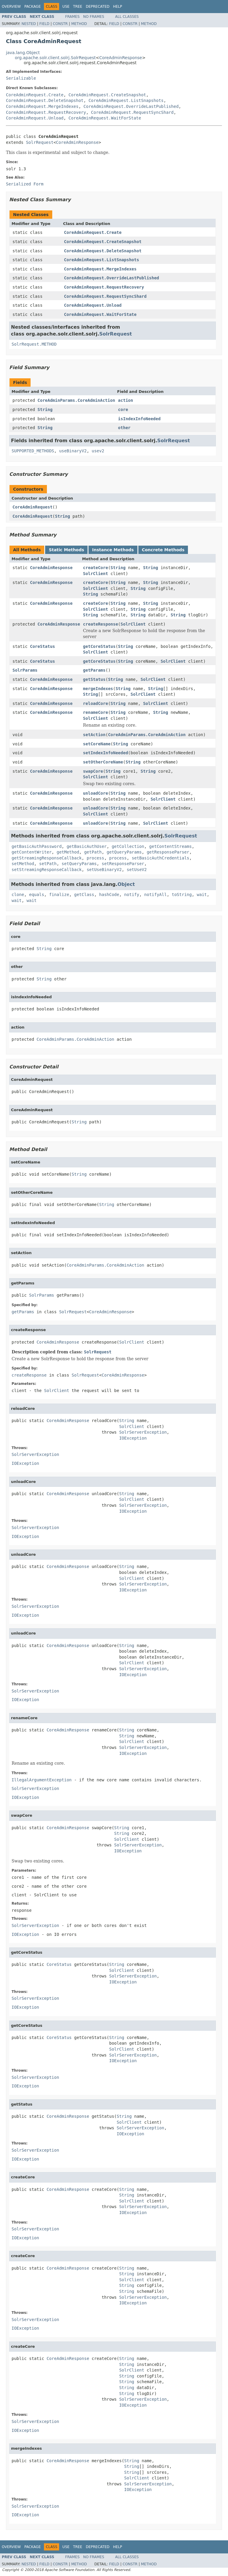 Image resolution: width=228 pixels, height=2576 pixels. I want to click on getContentStreams, so click(170, 846).